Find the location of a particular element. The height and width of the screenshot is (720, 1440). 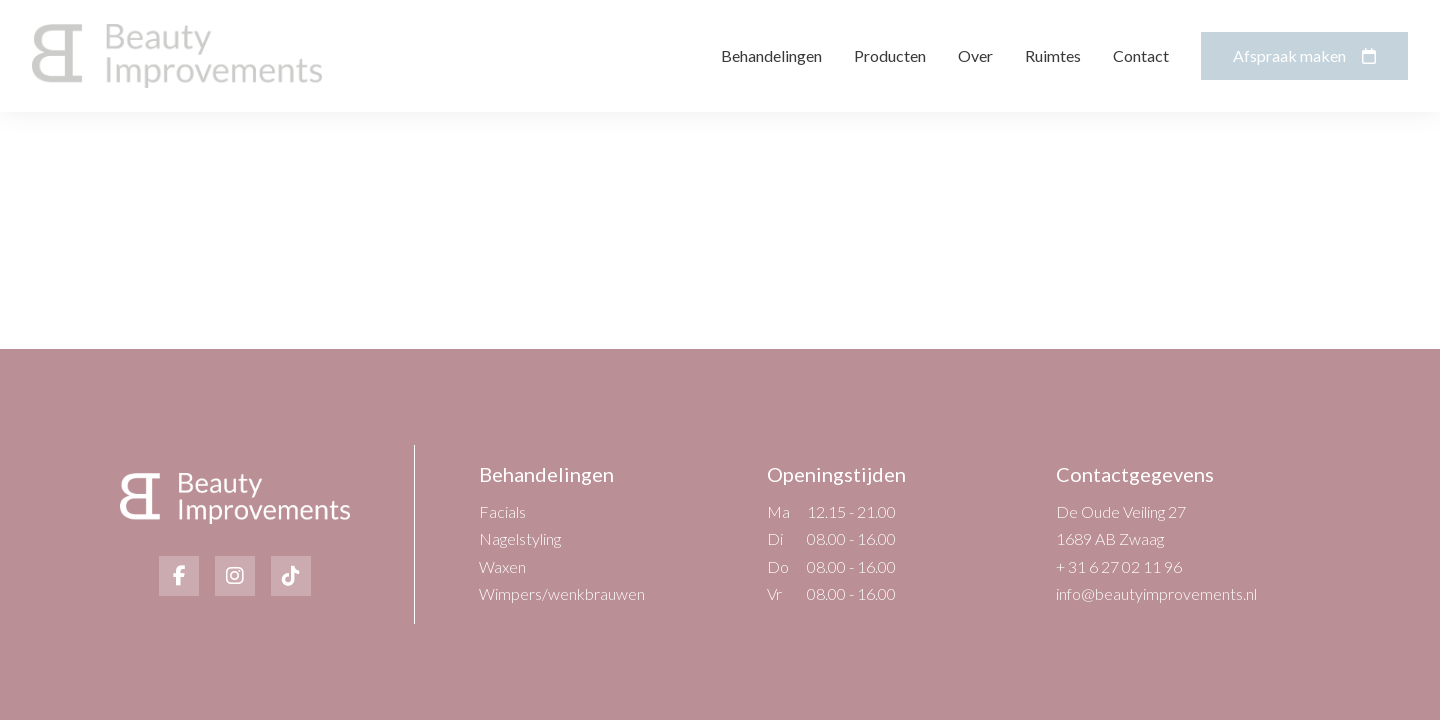

Contact is located at coordinates (1141, 55).